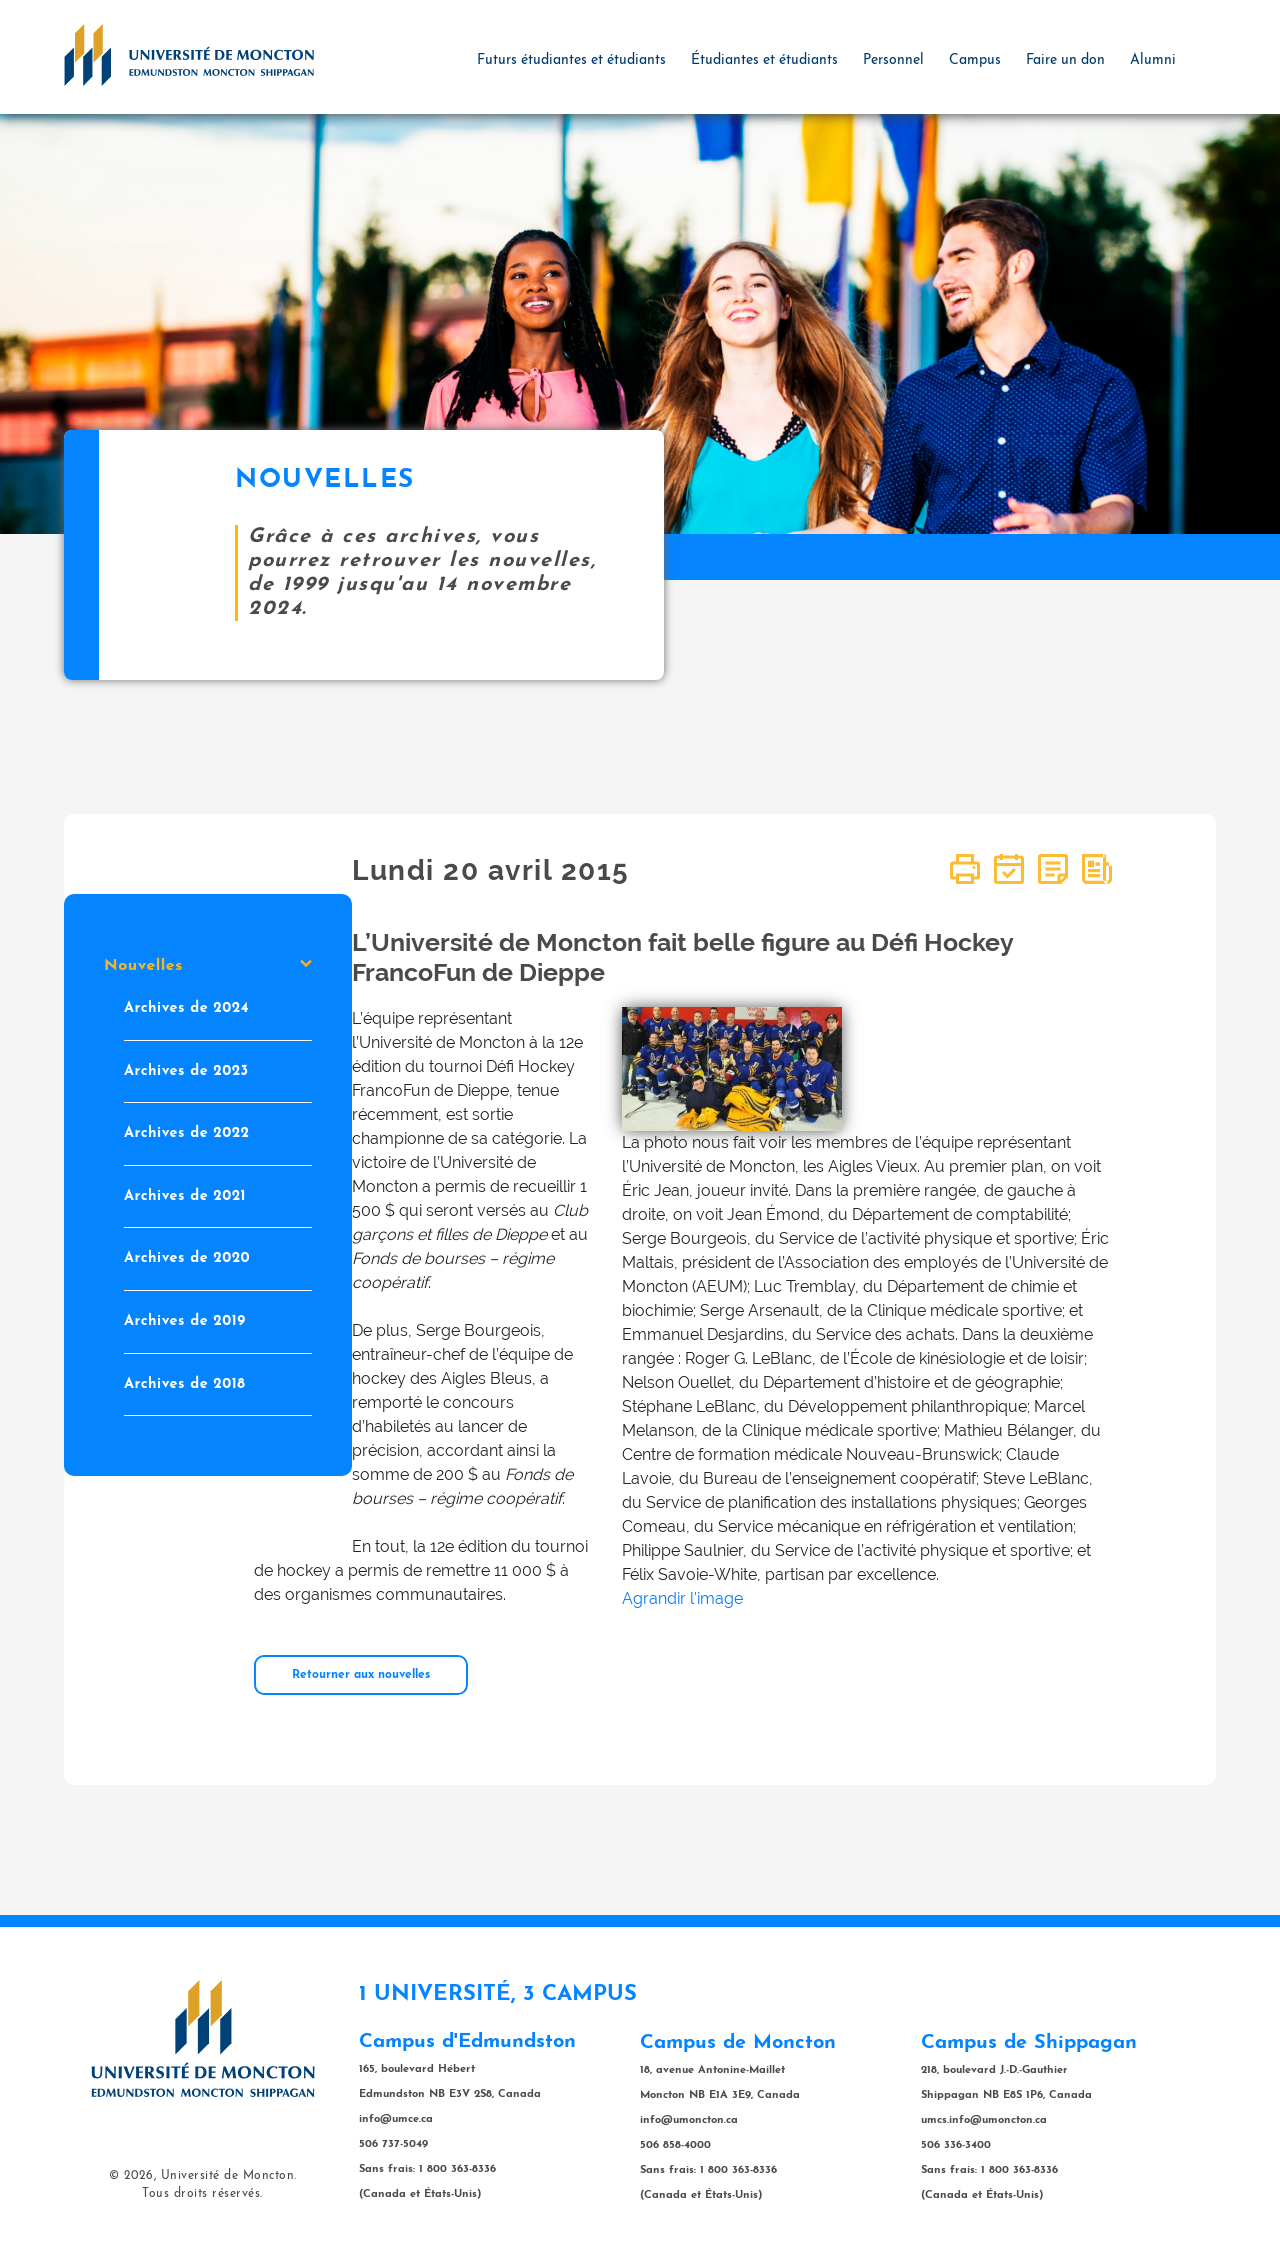 This screenshot has height=2264, width=1280. Describe the element at coordinates (571, 60) in the screenshot. I see `Futurs étudiantes et étudiants` at that location.